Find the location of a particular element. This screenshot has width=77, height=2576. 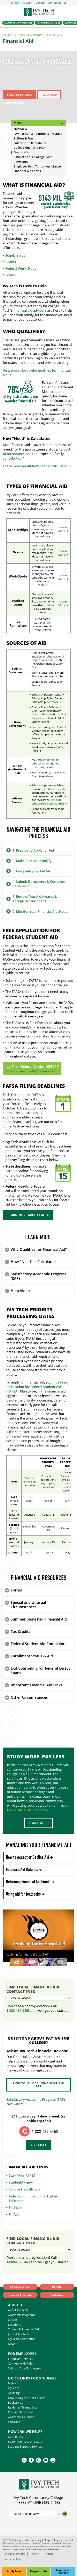

Scholarships is located at coordinates (15, 255).